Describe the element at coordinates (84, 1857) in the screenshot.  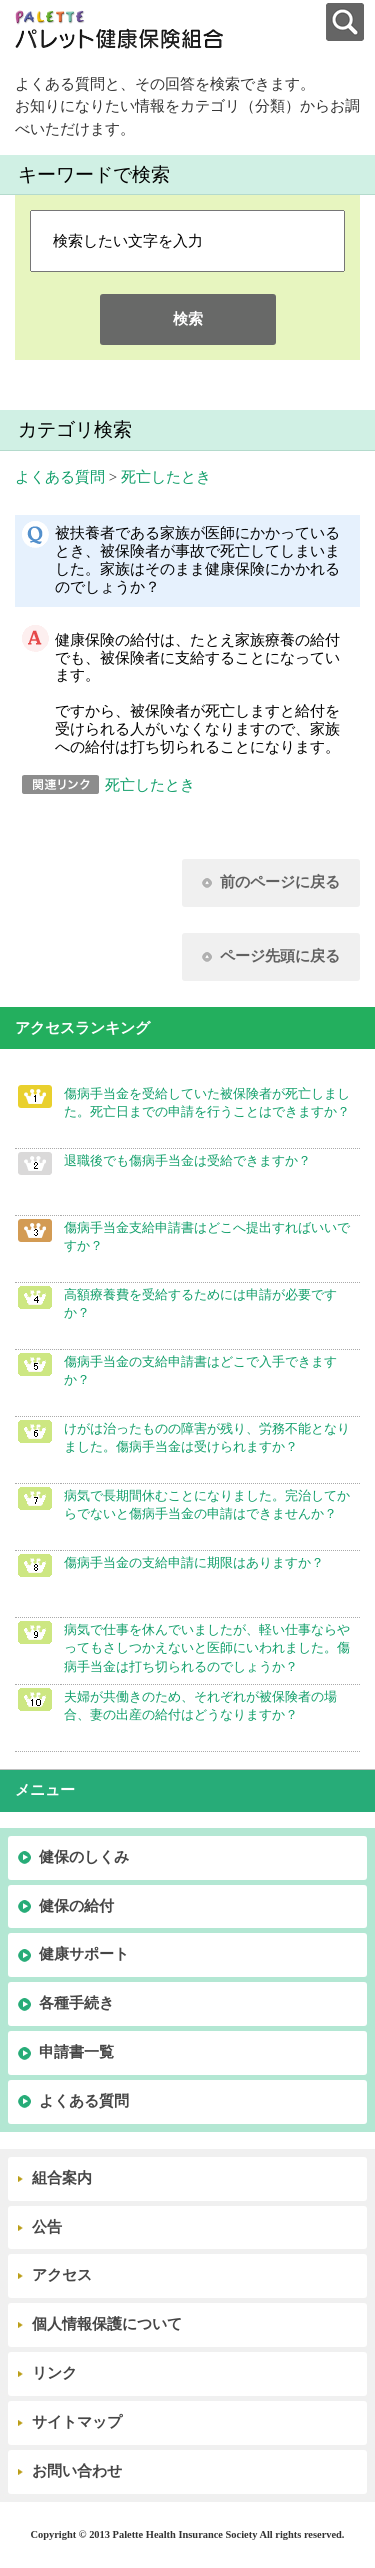
I see `健保のしくみ` at that location.